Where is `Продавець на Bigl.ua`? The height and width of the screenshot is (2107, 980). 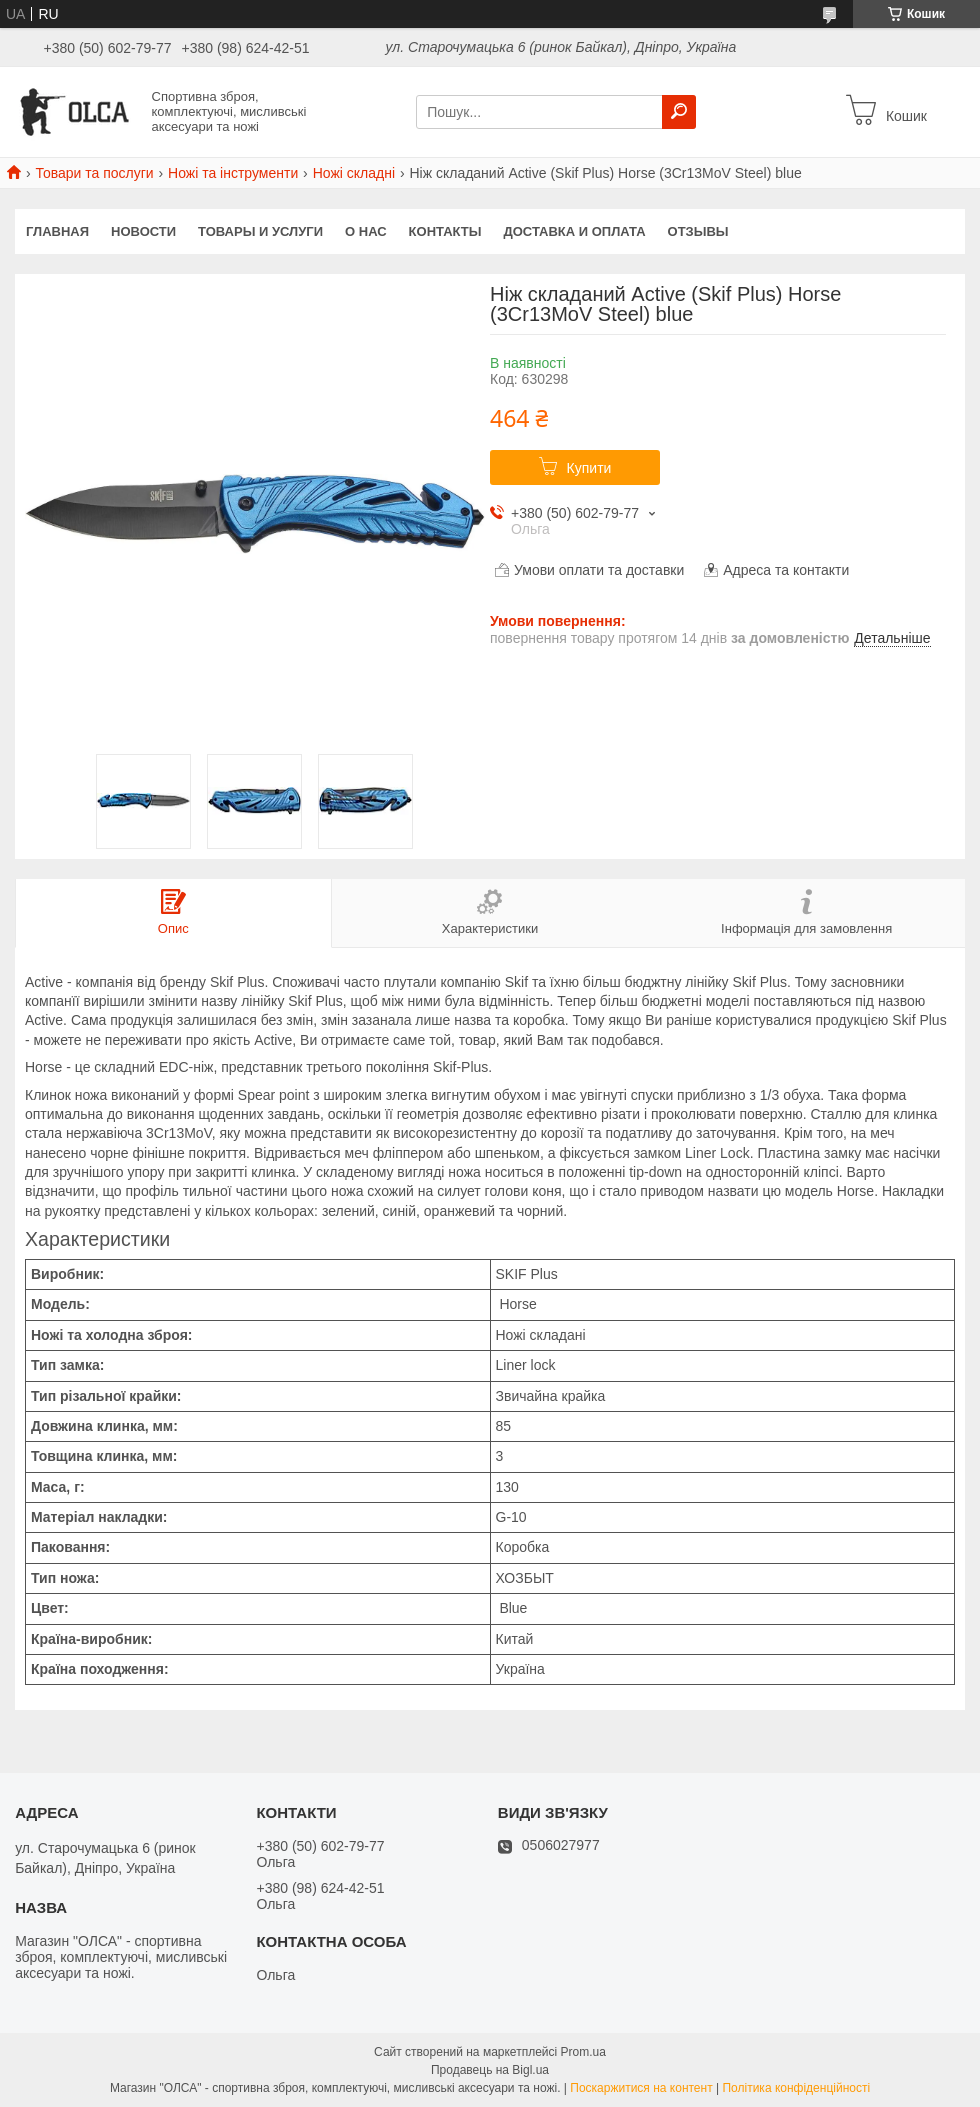 Продавець на Bigl.ua is located at coordinates (490, 2070).